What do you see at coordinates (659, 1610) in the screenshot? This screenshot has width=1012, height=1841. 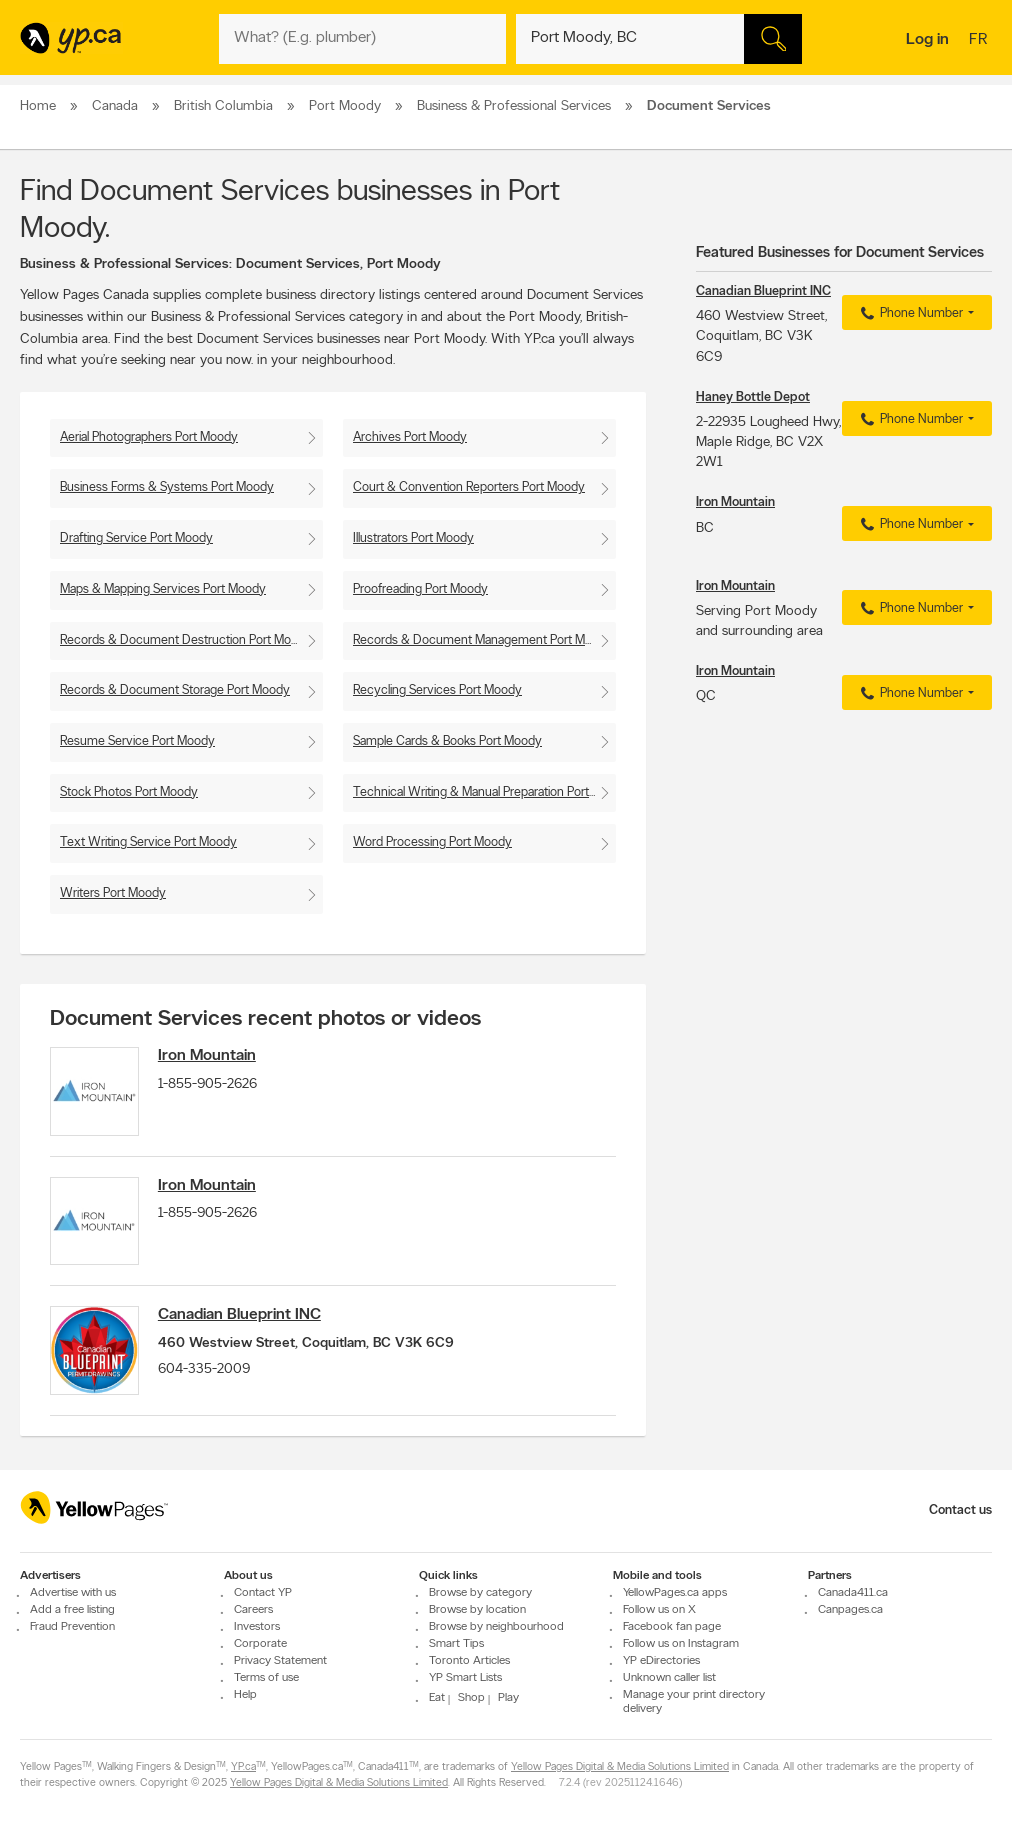 I see `Follow us on X` at bounding box center [659, 1610].